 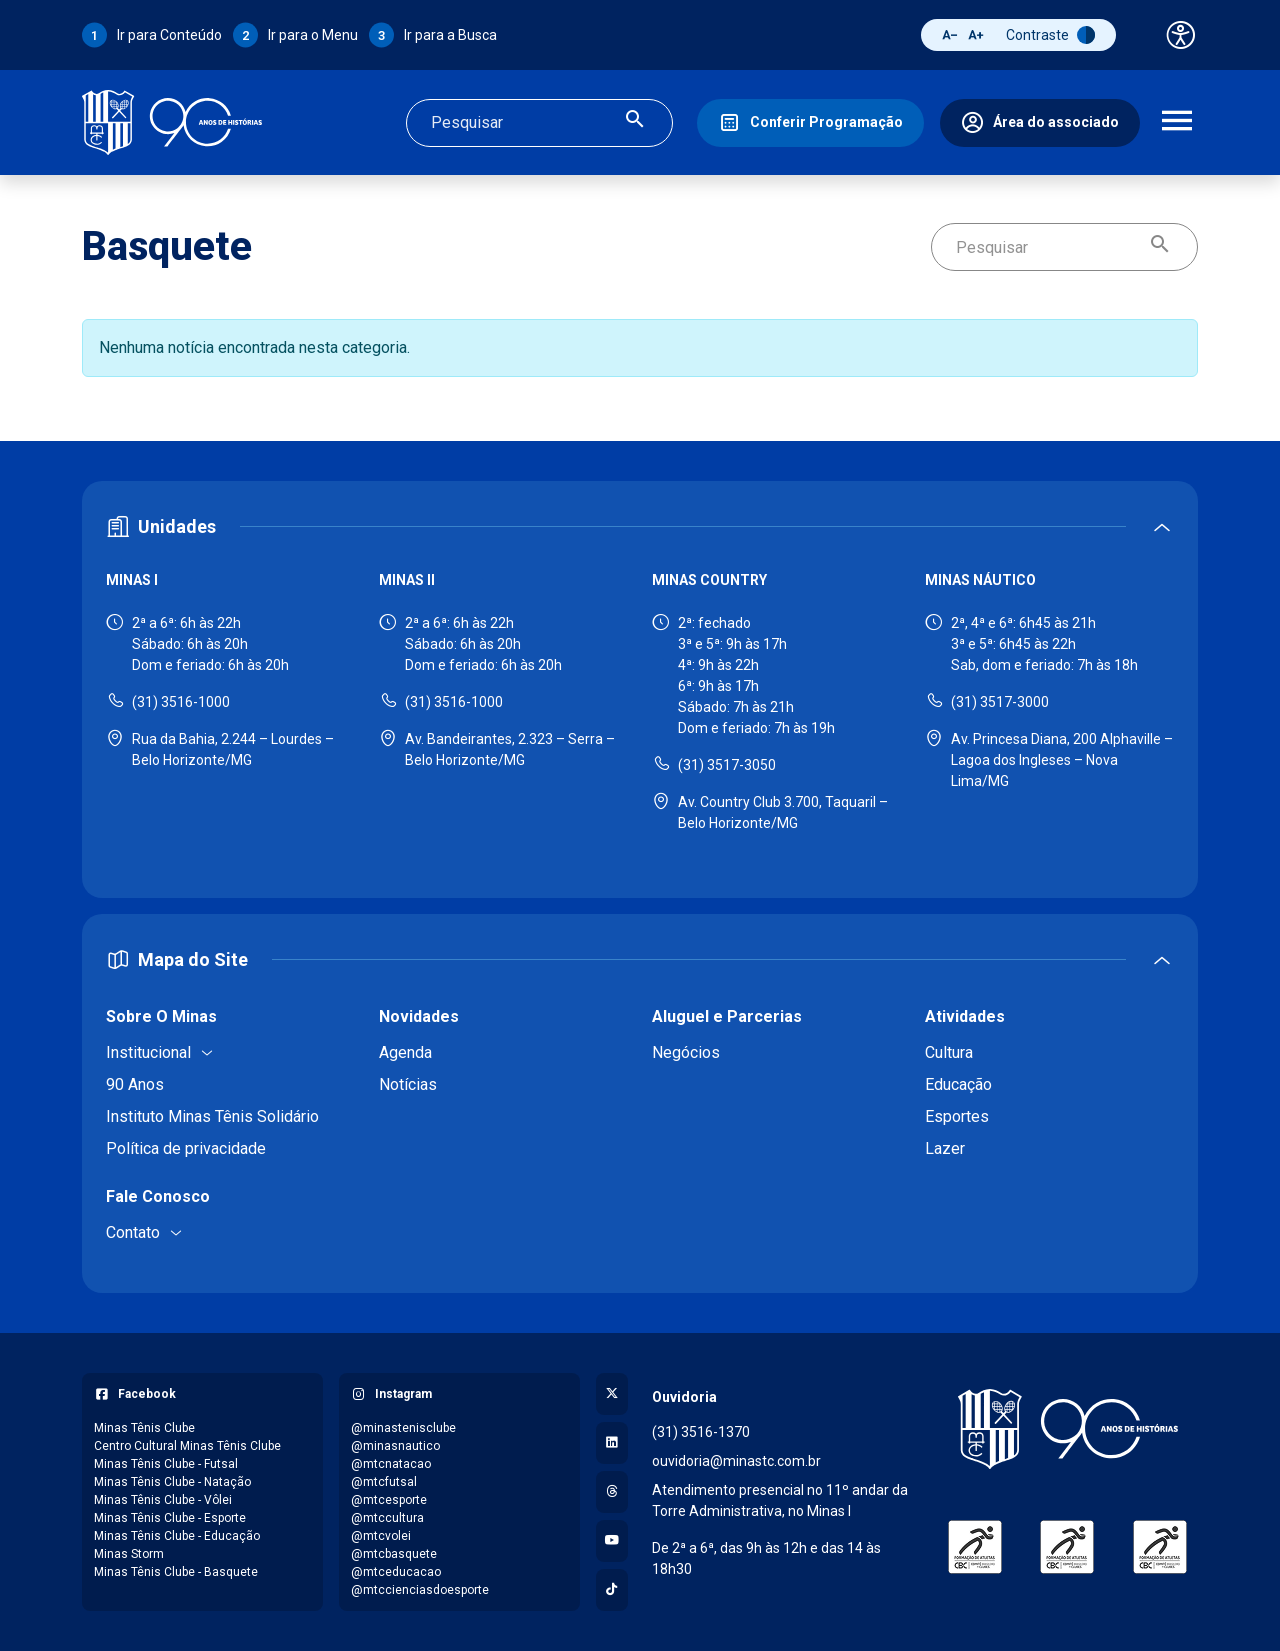 I want to click on (31) 3516-1370 [Ligar para a ouvidoria - (31) 3516-1370], so click(x=701, y=1432).